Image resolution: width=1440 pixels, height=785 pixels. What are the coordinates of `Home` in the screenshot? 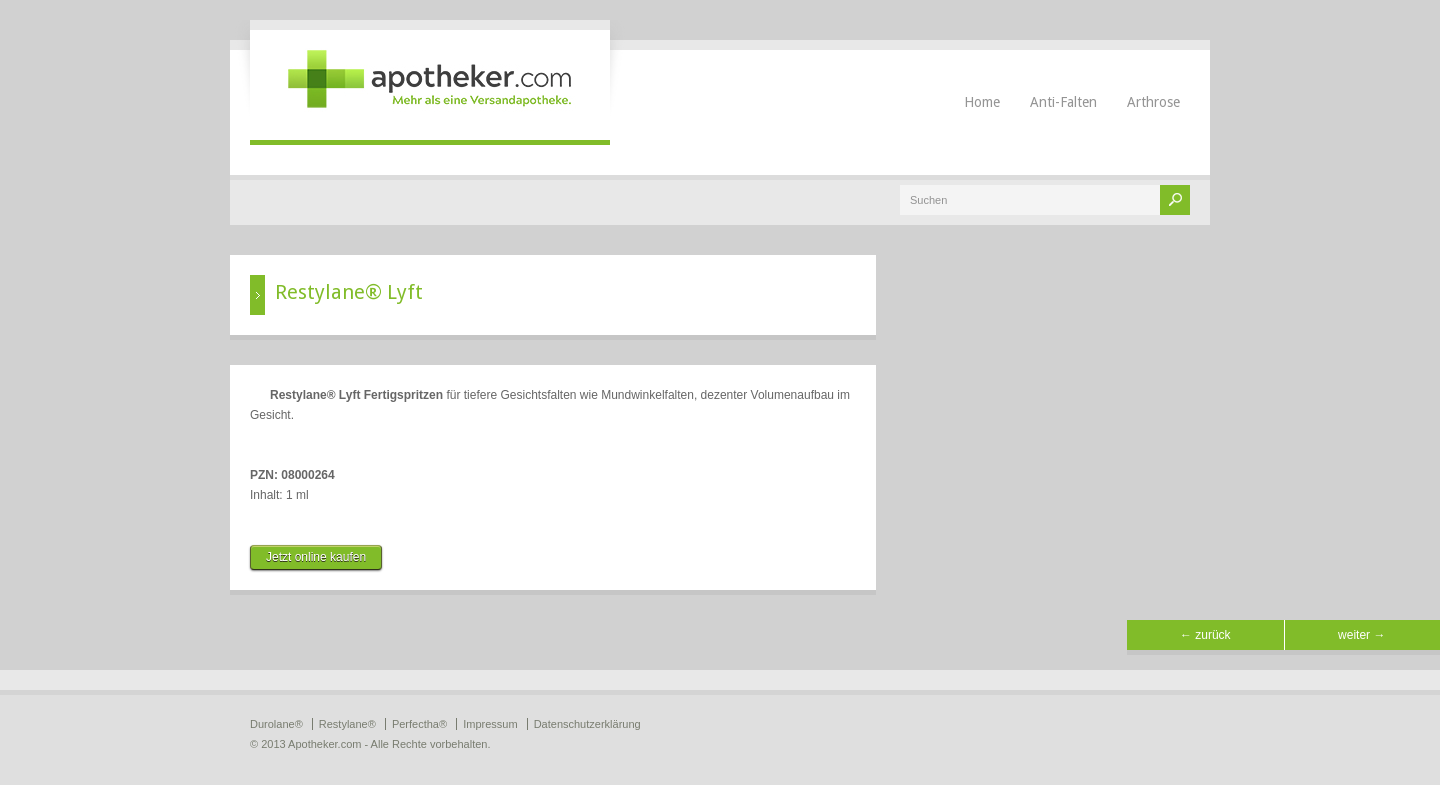 It's located at (982, 102).